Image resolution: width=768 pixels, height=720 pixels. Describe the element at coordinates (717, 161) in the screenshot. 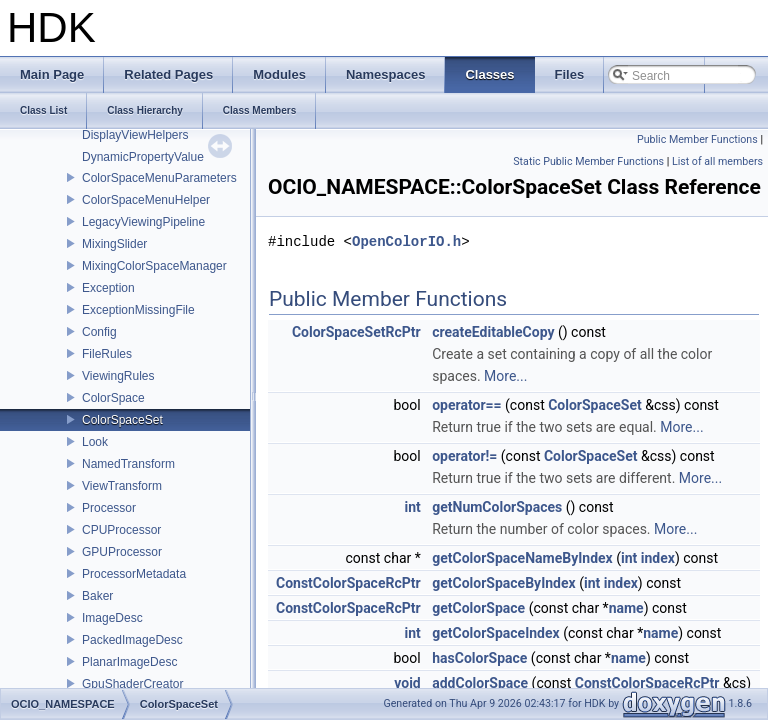

I see `List of all members` at that location.